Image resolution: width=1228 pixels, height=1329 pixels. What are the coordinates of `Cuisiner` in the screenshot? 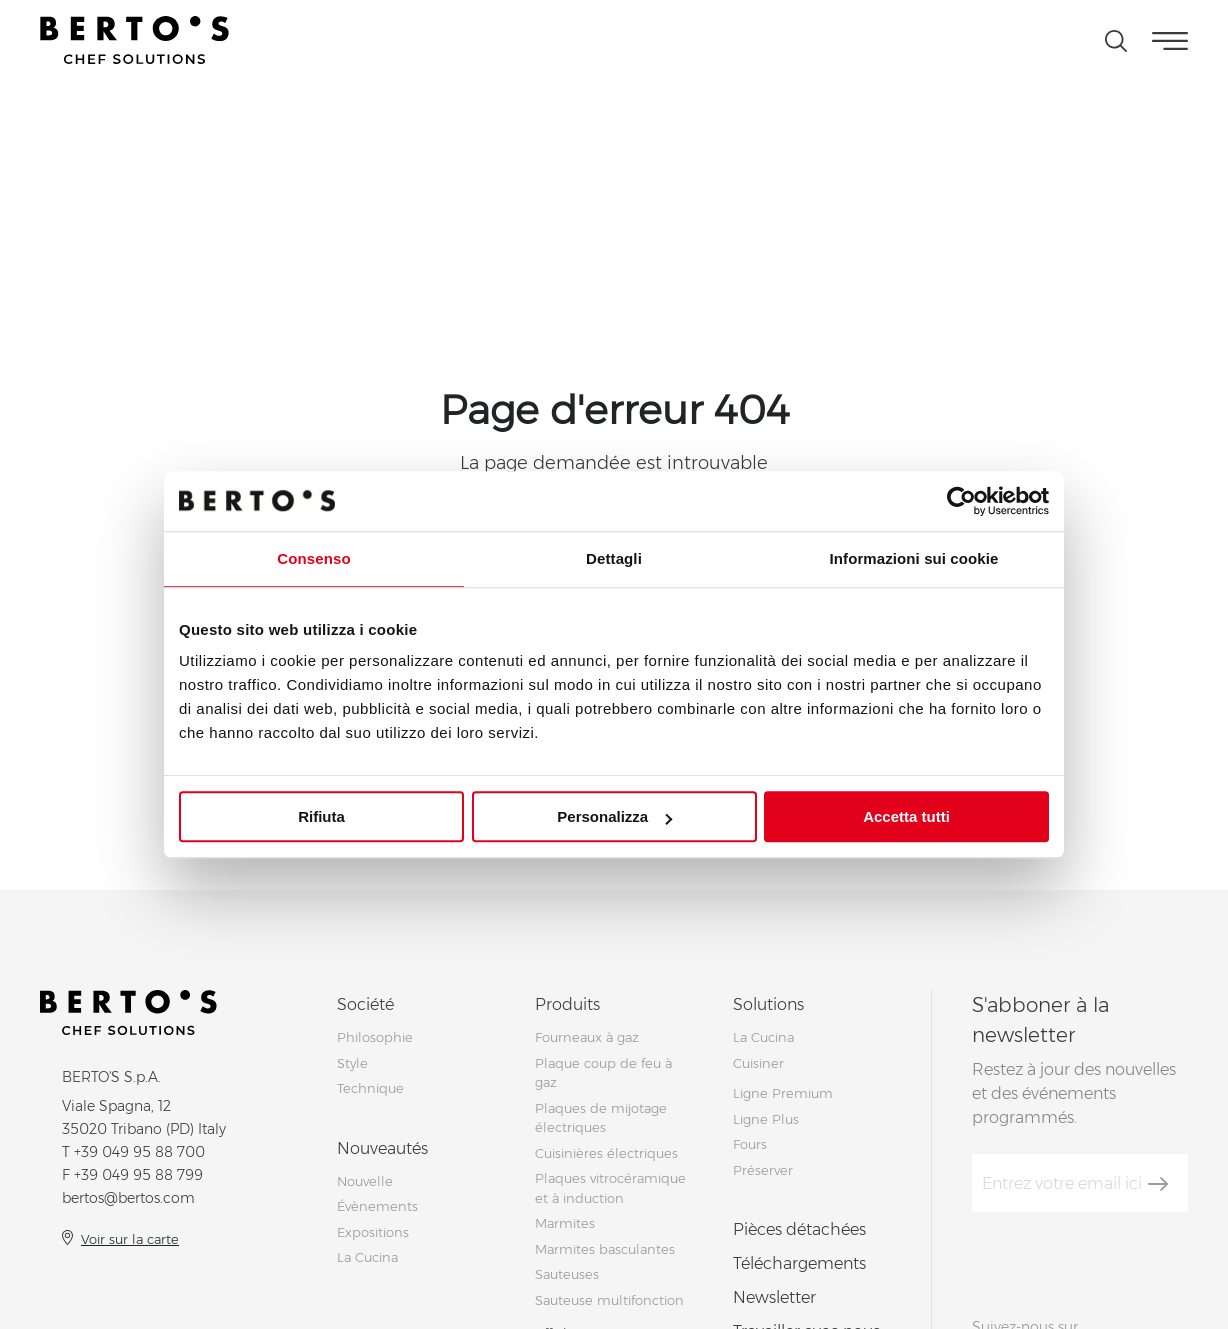 It's located at (758, 1063).